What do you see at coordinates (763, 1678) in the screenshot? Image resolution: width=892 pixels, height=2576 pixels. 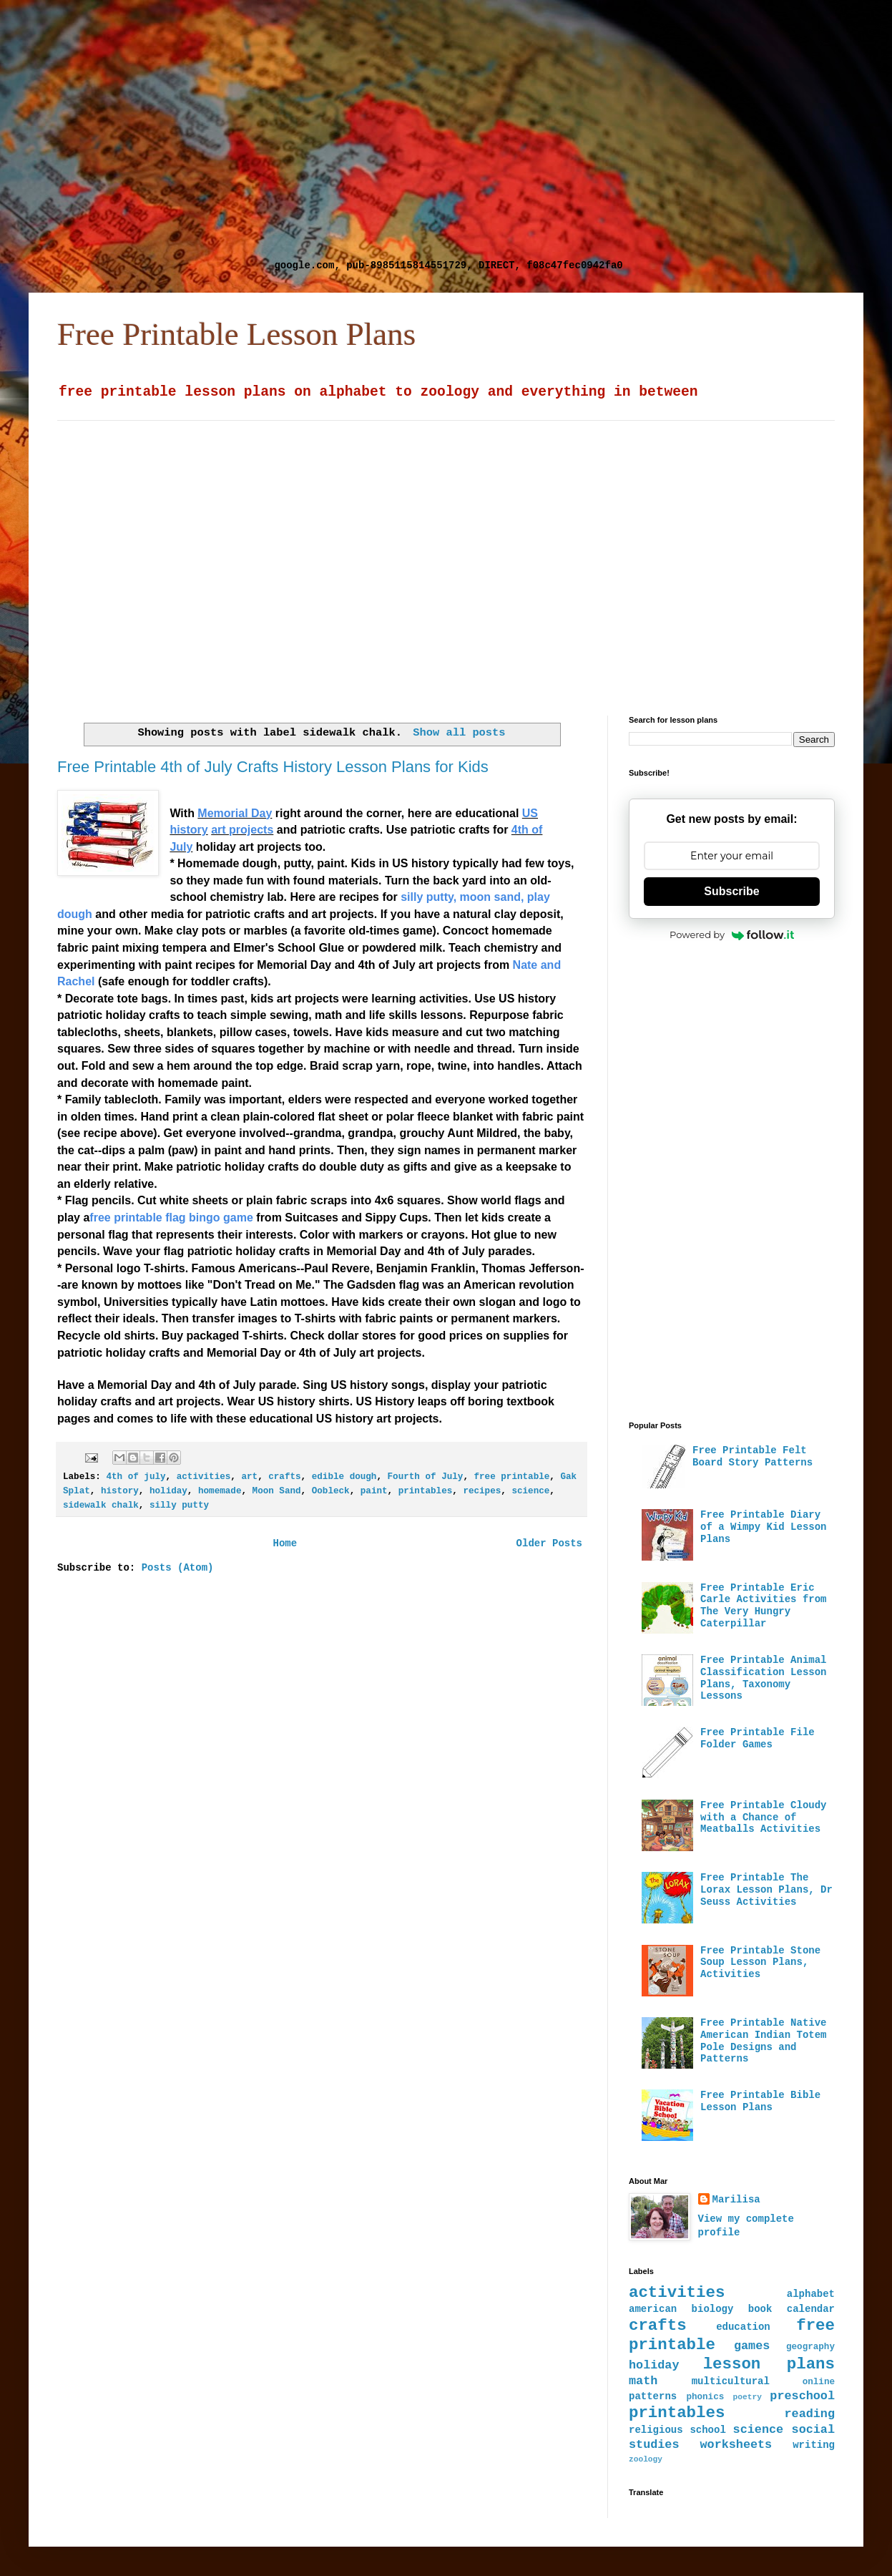 I see `Free Printable Animal Classification Lesson Plans, Taxonomy Lessons` at bounding box center [763, 1678].